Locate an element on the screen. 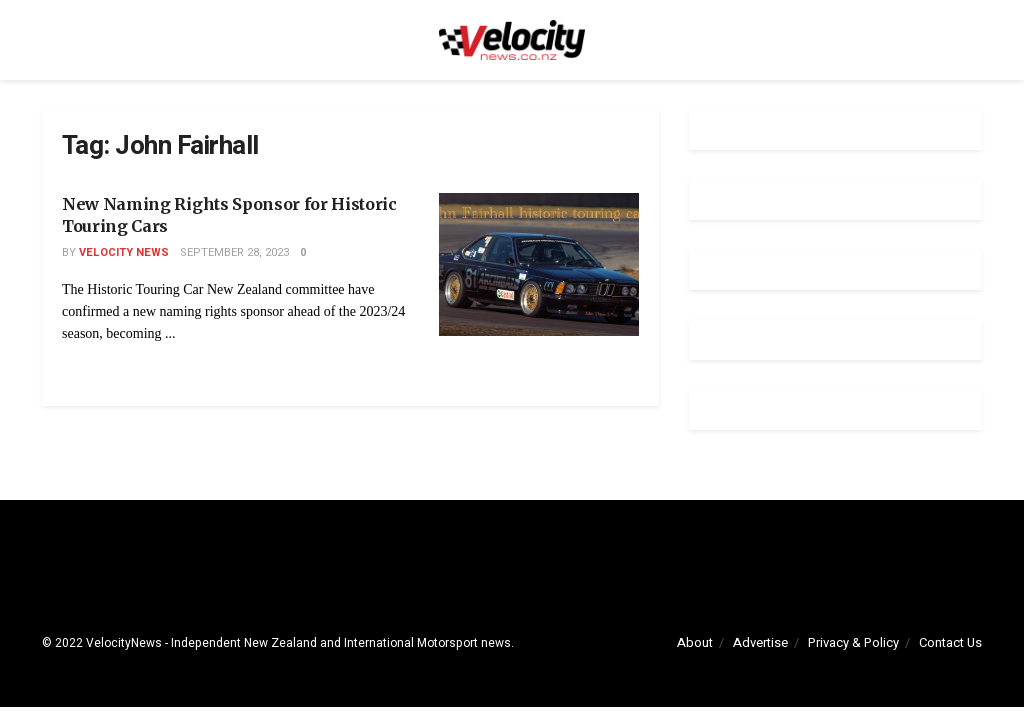 Image resolution: width=1024 pixels, height=720 pixels. Privacy & Policy is located at coordinates (853, 642).